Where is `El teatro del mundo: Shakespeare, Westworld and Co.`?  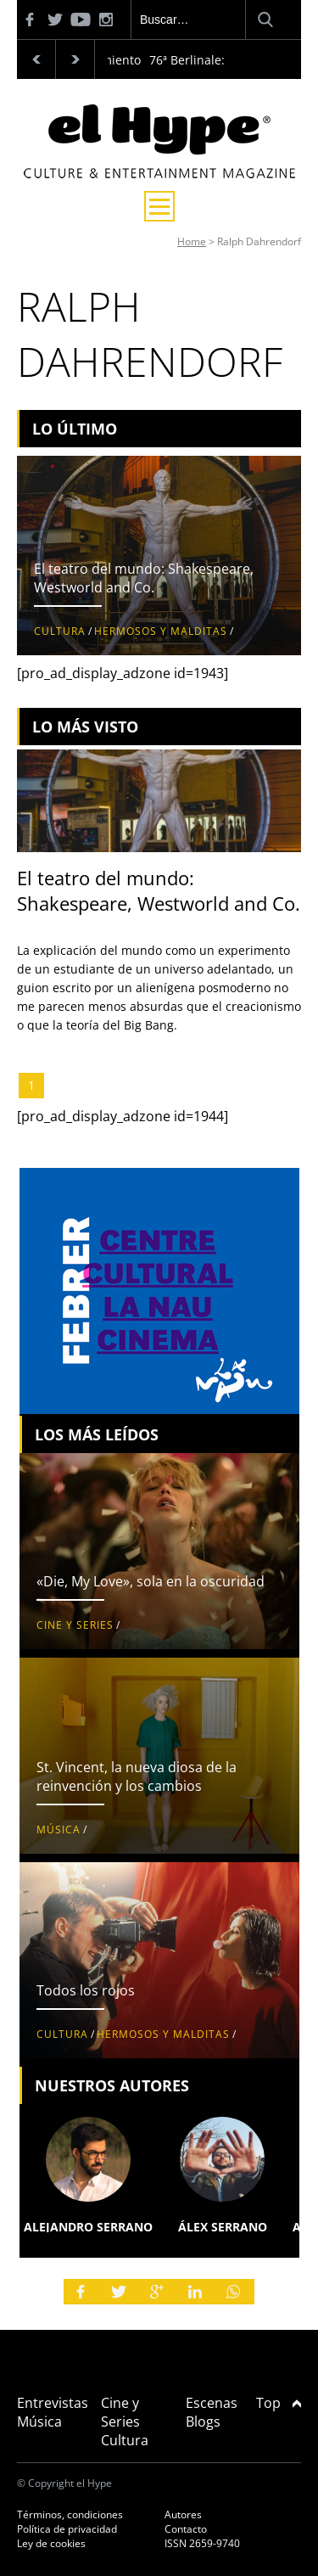
El teatro del mundo: Shakespeare, Westworld and Co. is located at coordinates (144, 578).